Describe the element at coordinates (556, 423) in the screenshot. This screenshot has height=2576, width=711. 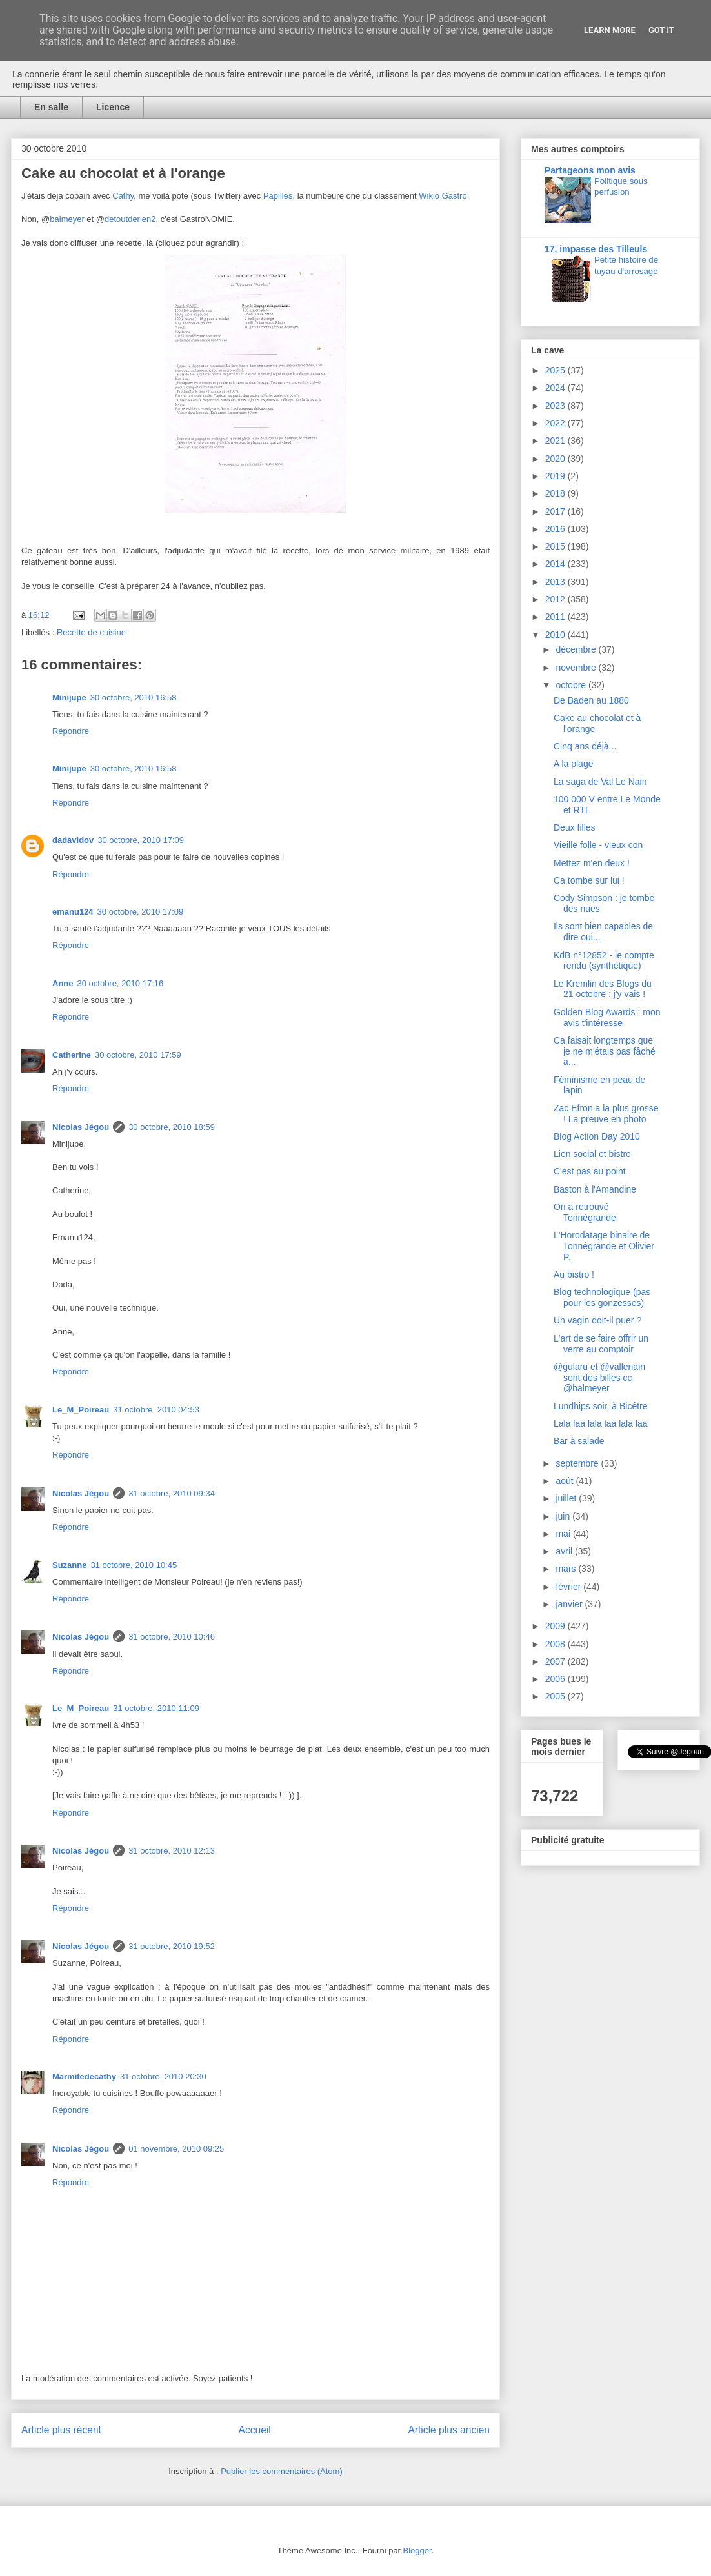
I see `2022` at that location.